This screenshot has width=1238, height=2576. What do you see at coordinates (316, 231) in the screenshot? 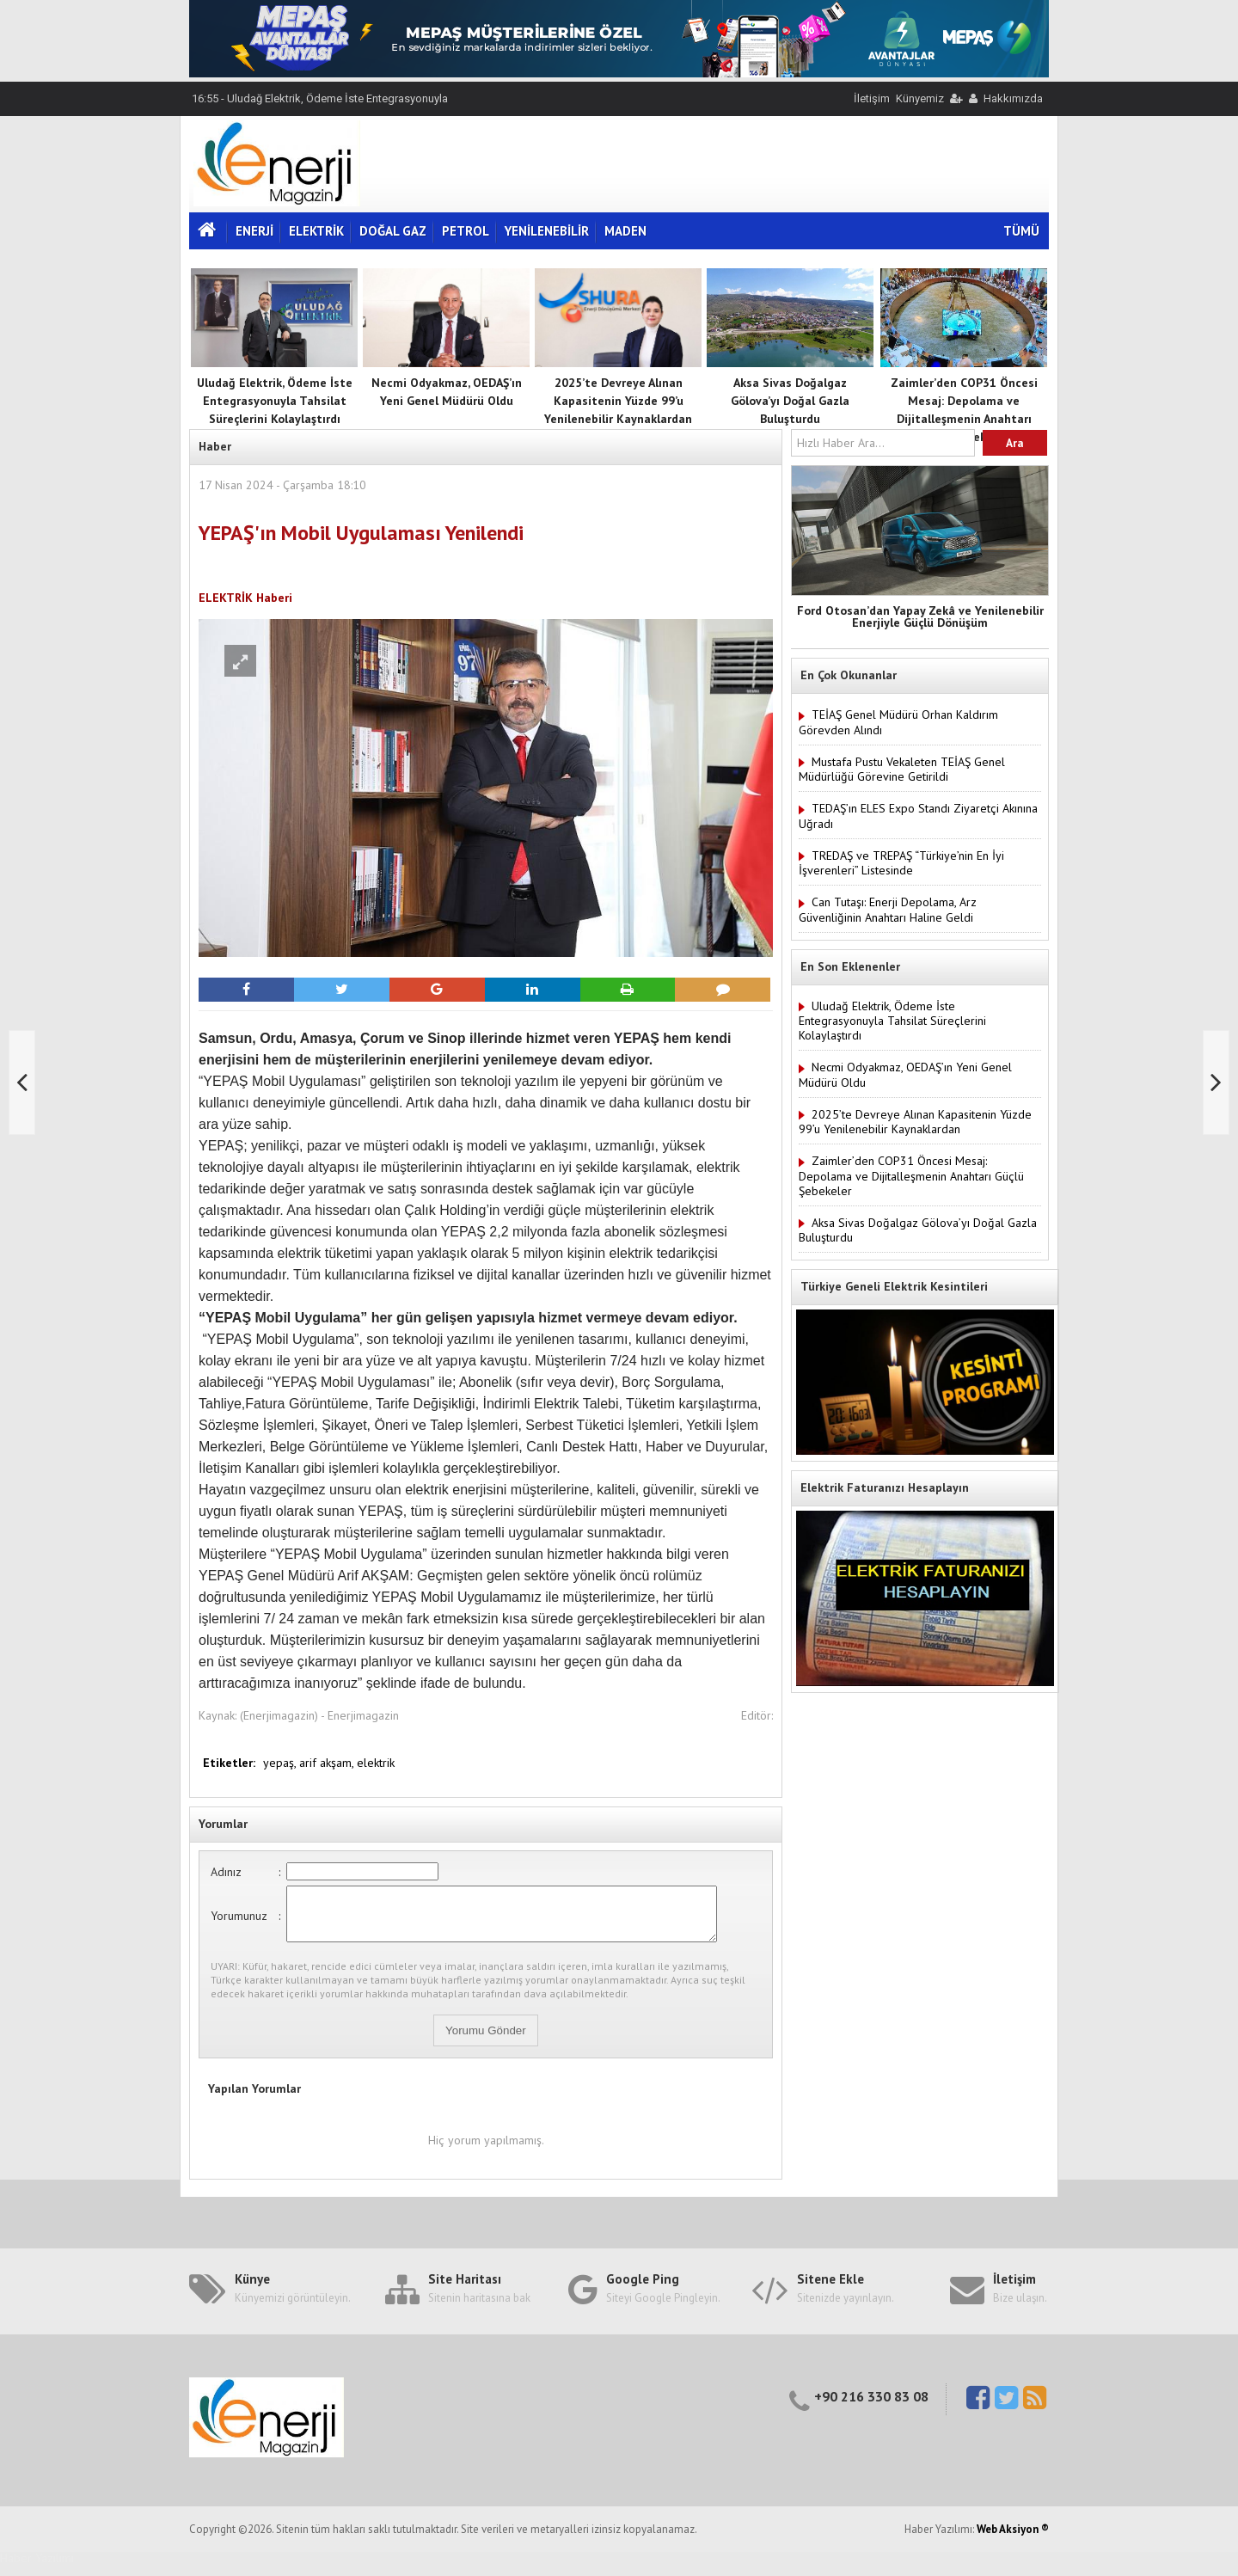
I see `ELEKTRİK` at bounding box center [316, 231].